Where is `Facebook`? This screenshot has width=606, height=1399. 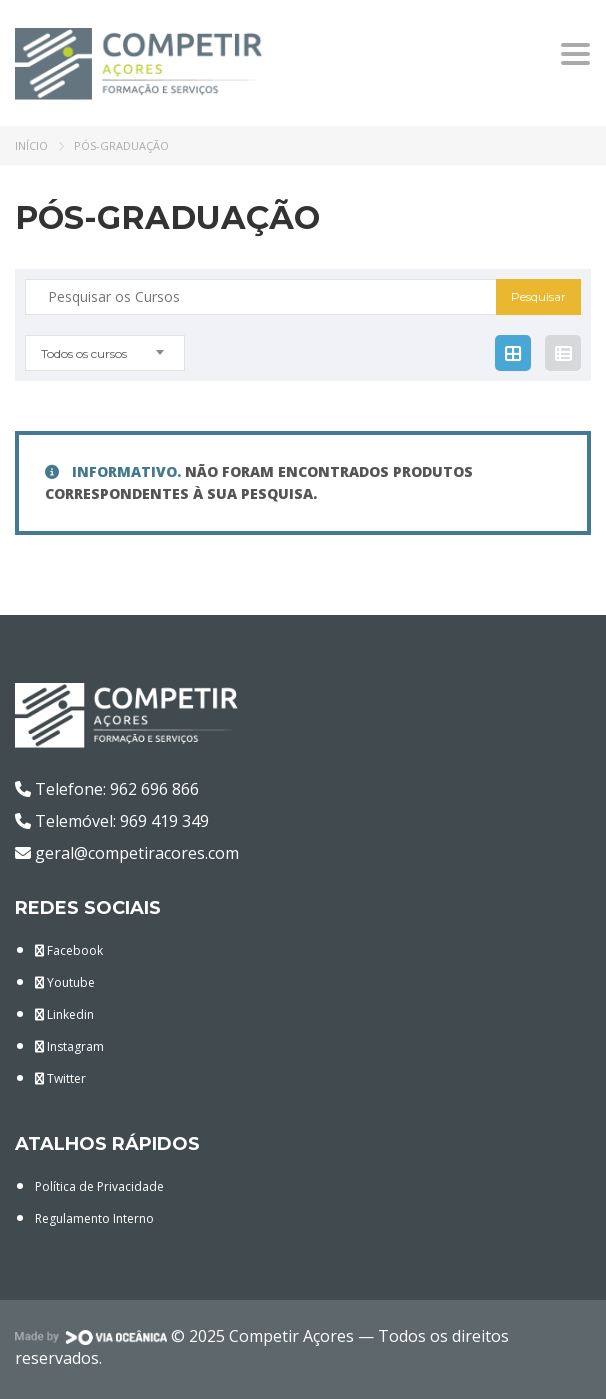
Facebook is located at coordinates (69, 950).